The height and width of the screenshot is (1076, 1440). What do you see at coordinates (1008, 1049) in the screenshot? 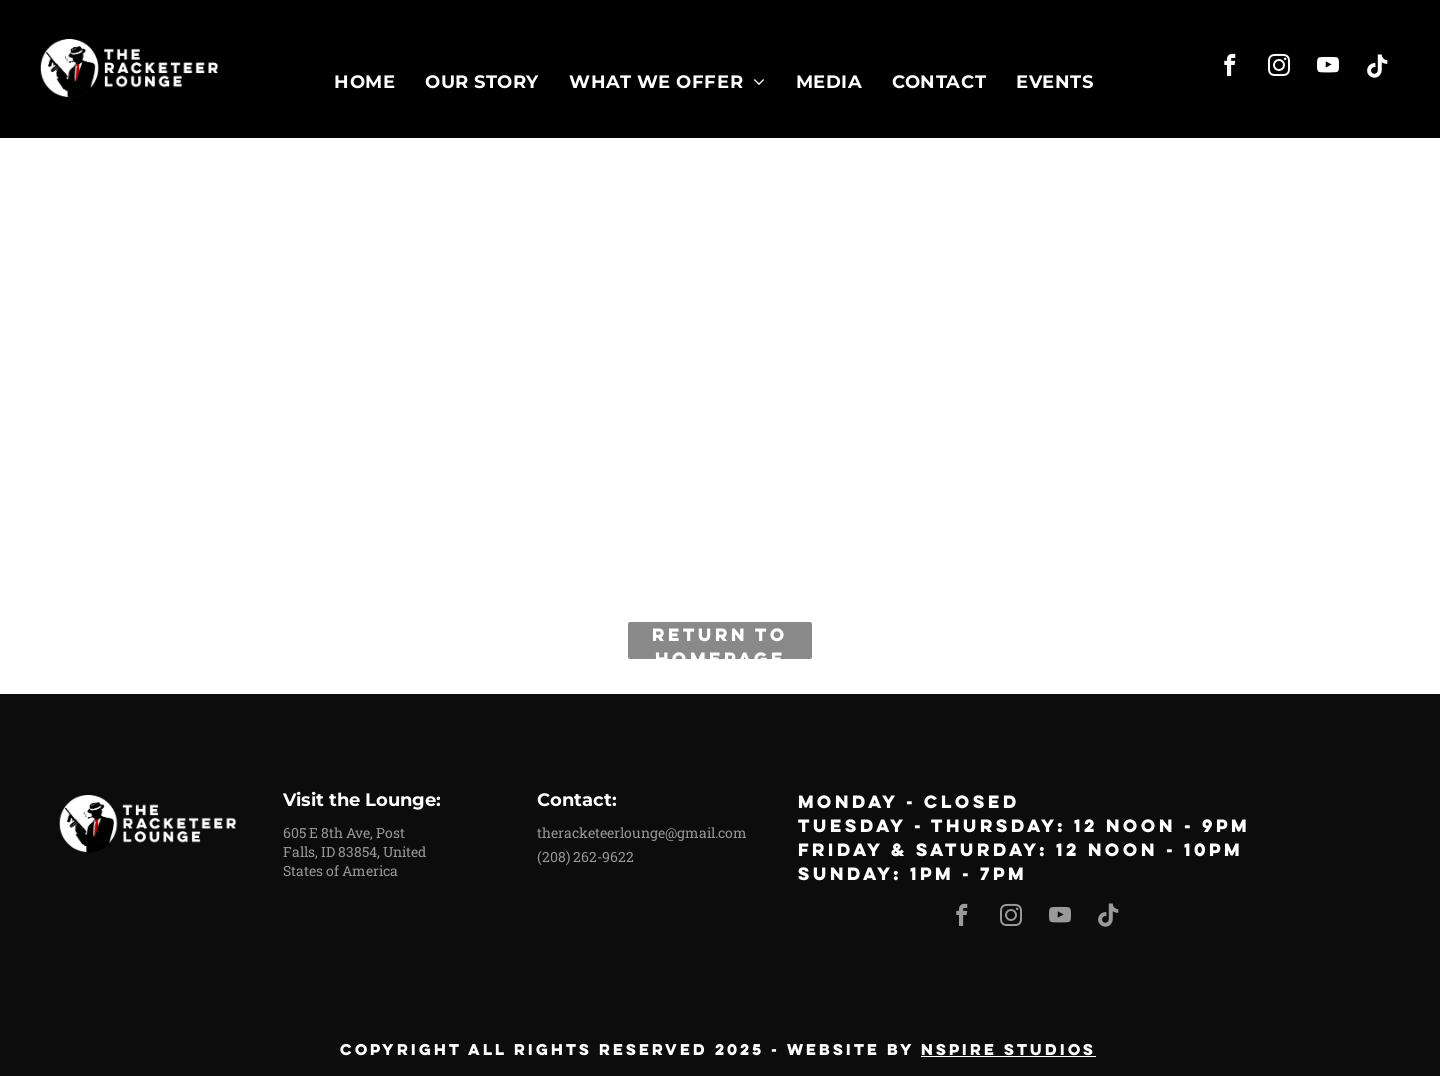
I see `nspire studios` at bounding box center [1008, 1049].